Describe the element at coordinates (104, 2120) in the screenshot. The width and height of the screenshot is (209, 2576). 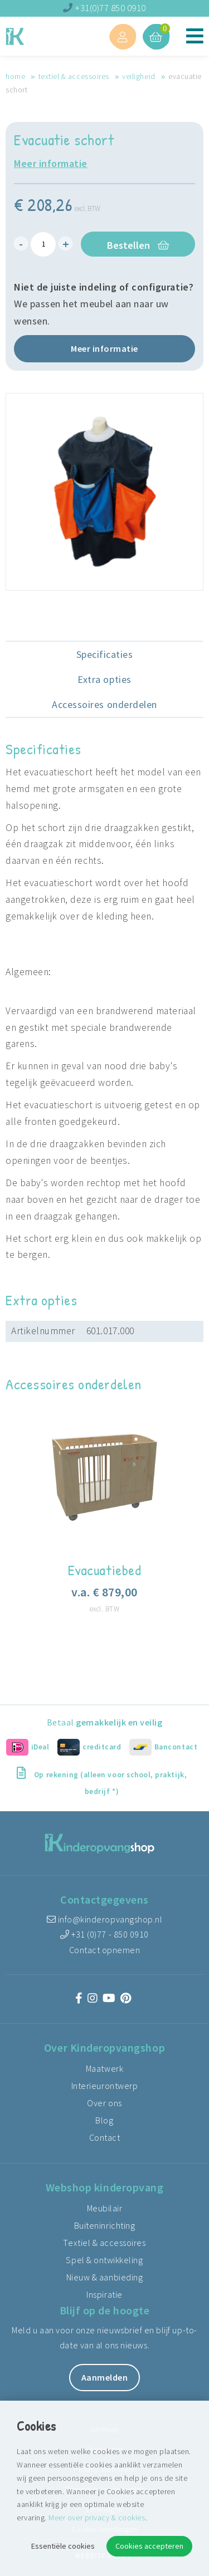
I see `Blog` at that location.